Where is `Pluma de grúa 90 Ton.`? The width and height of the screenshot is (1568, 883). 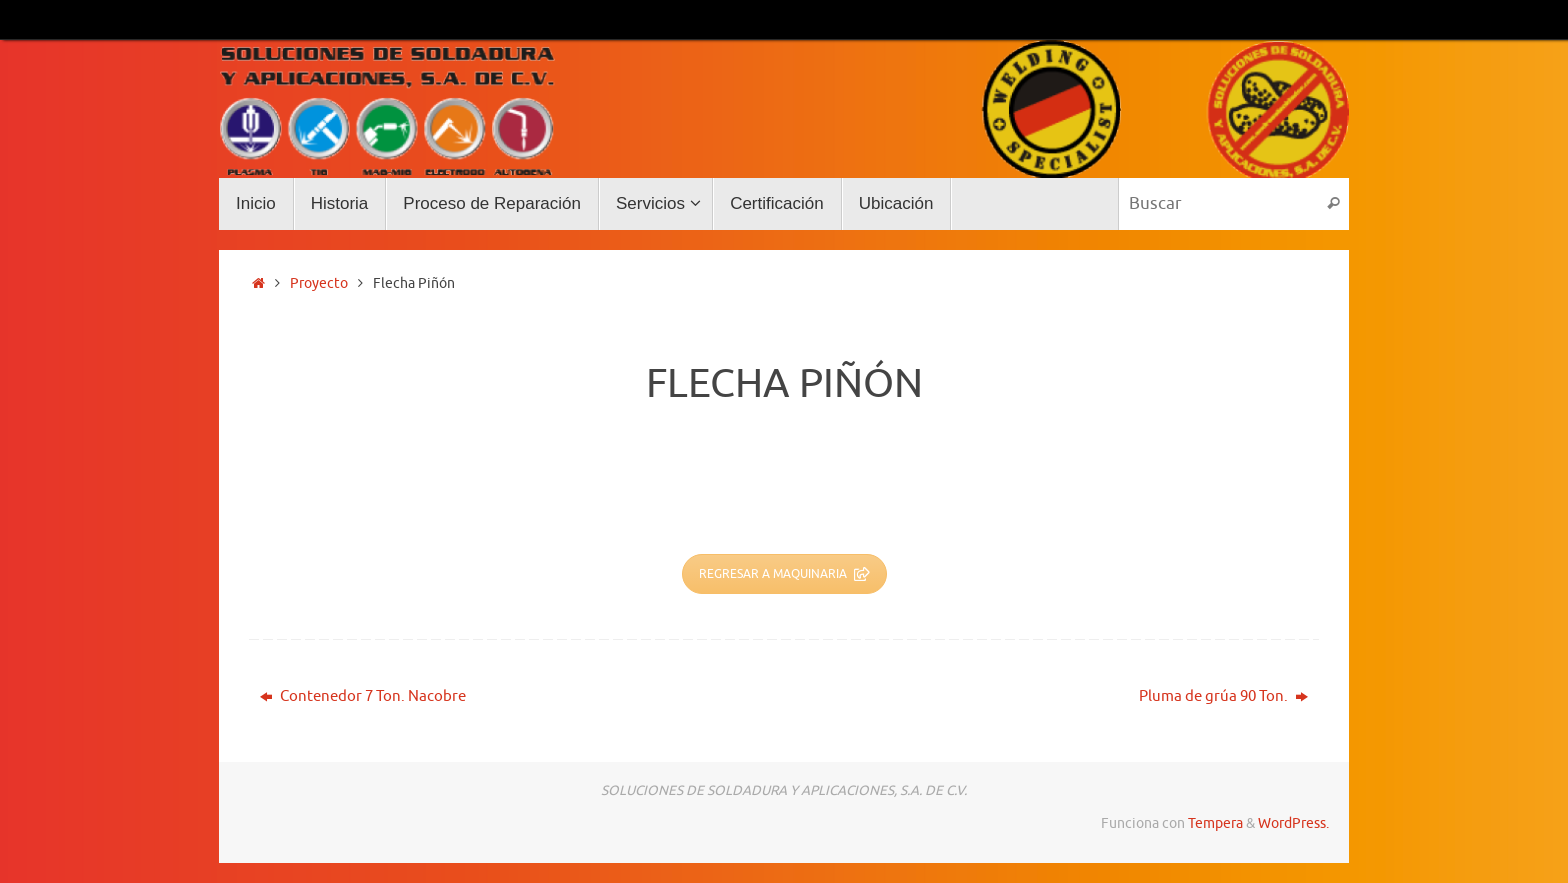 Pluma de grúa 90 Ton. is located at coordinates (1223, 696).